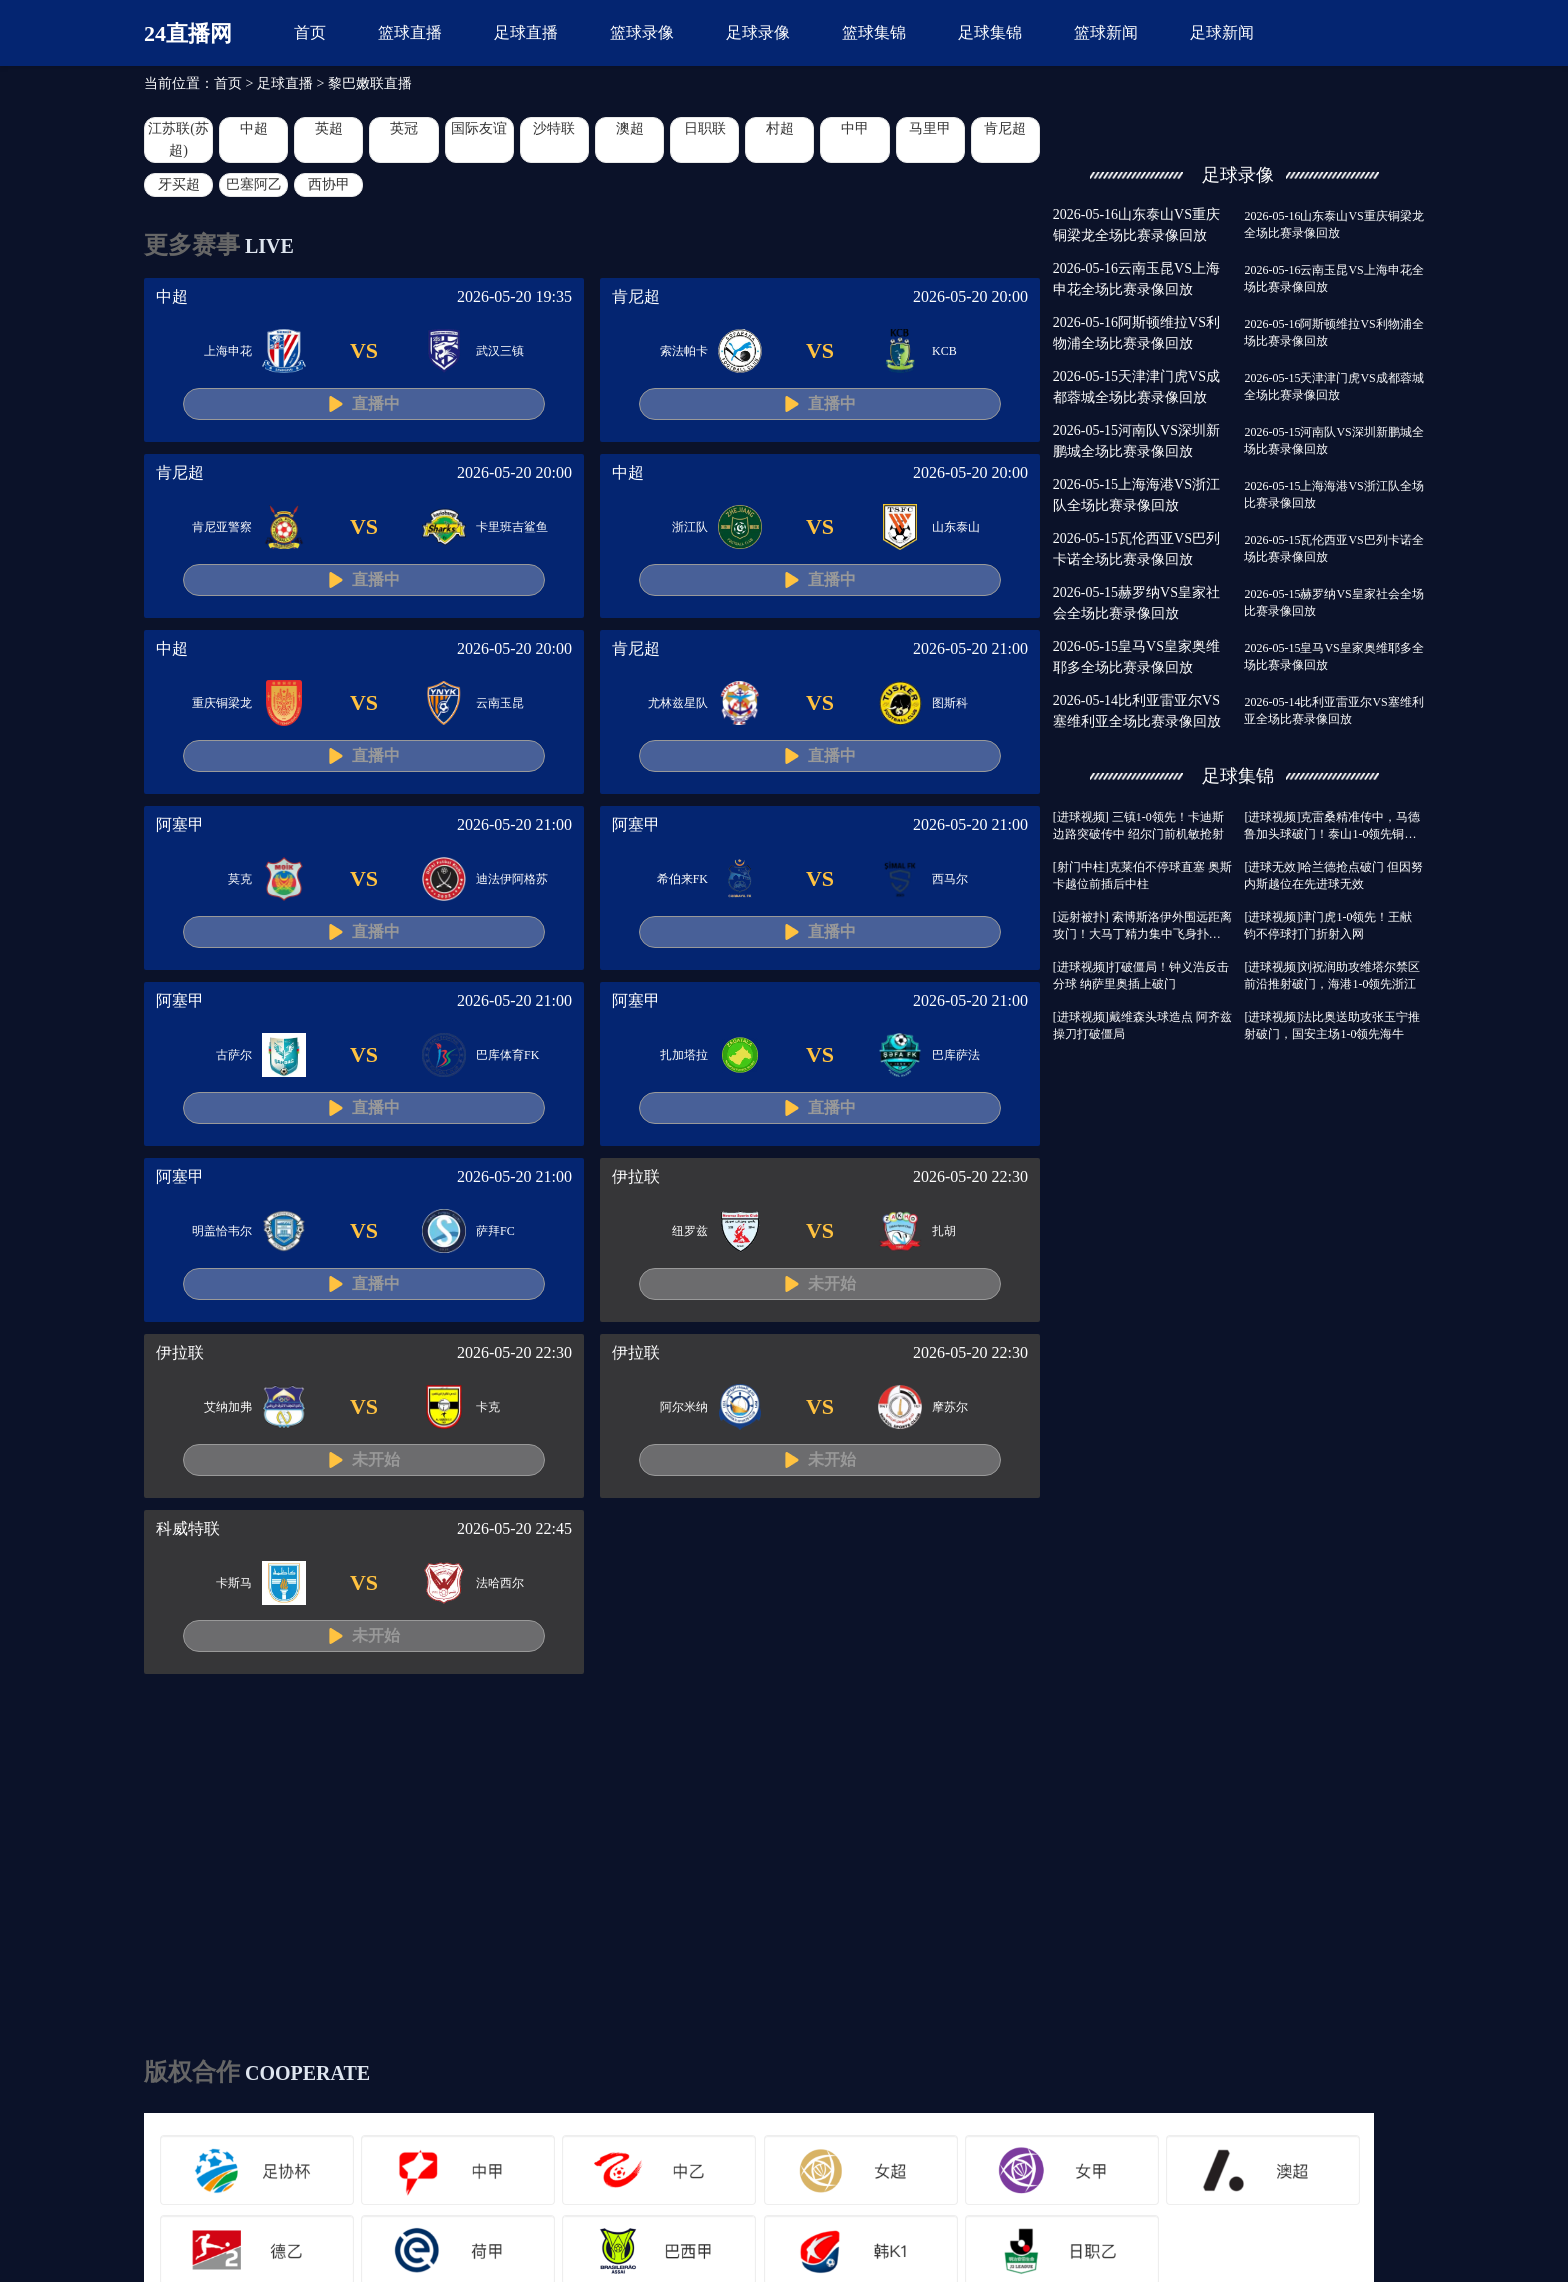  What do you see at coordinates (1106, 32) in the screenshot?
I see `篮球新闻` at bounding box center [1106, 32].